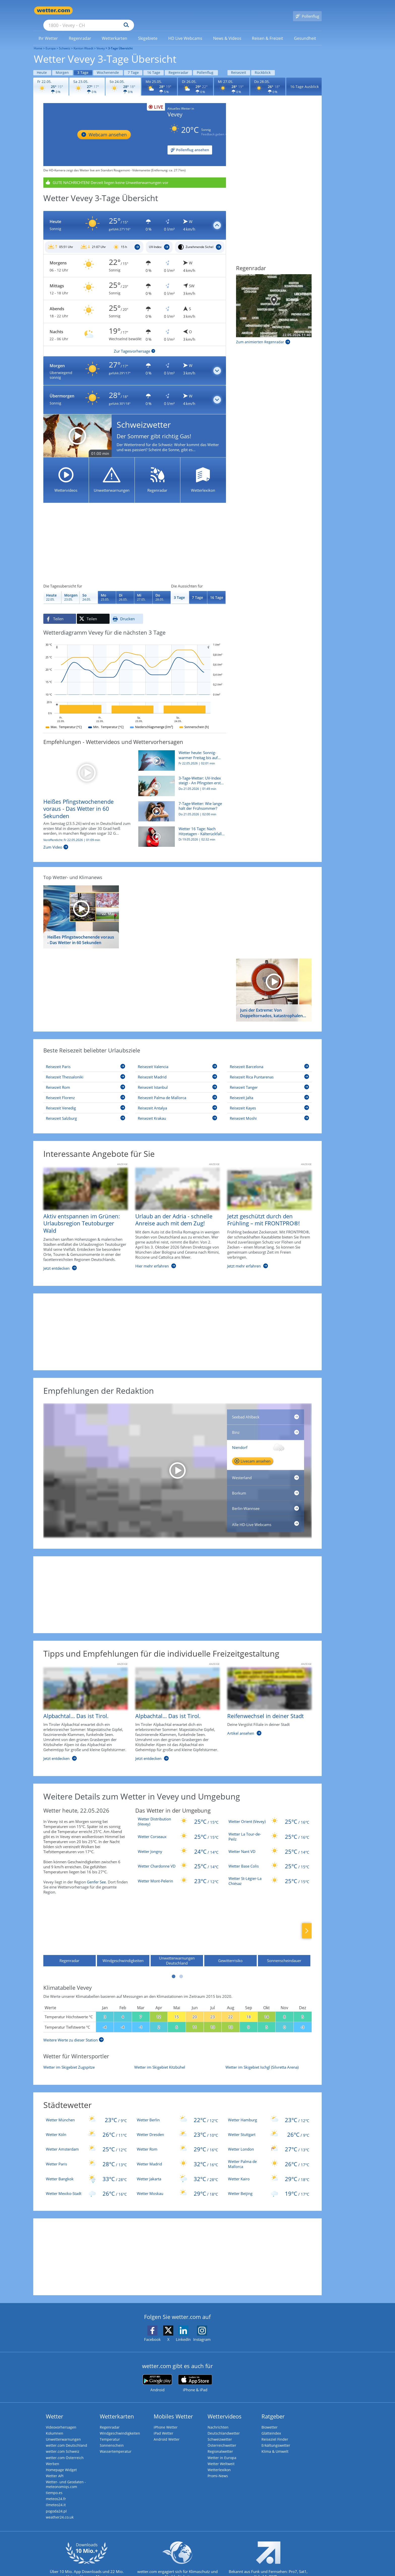 The width and height of the screenshot is (395, 2576). Describe the element at coordinates (265, 1409) in the screenshot. I see `[HD Live Webcam Seebad Ahlbeck - Strandpromenade - Hotel Das Ahlbeck]` at that location.